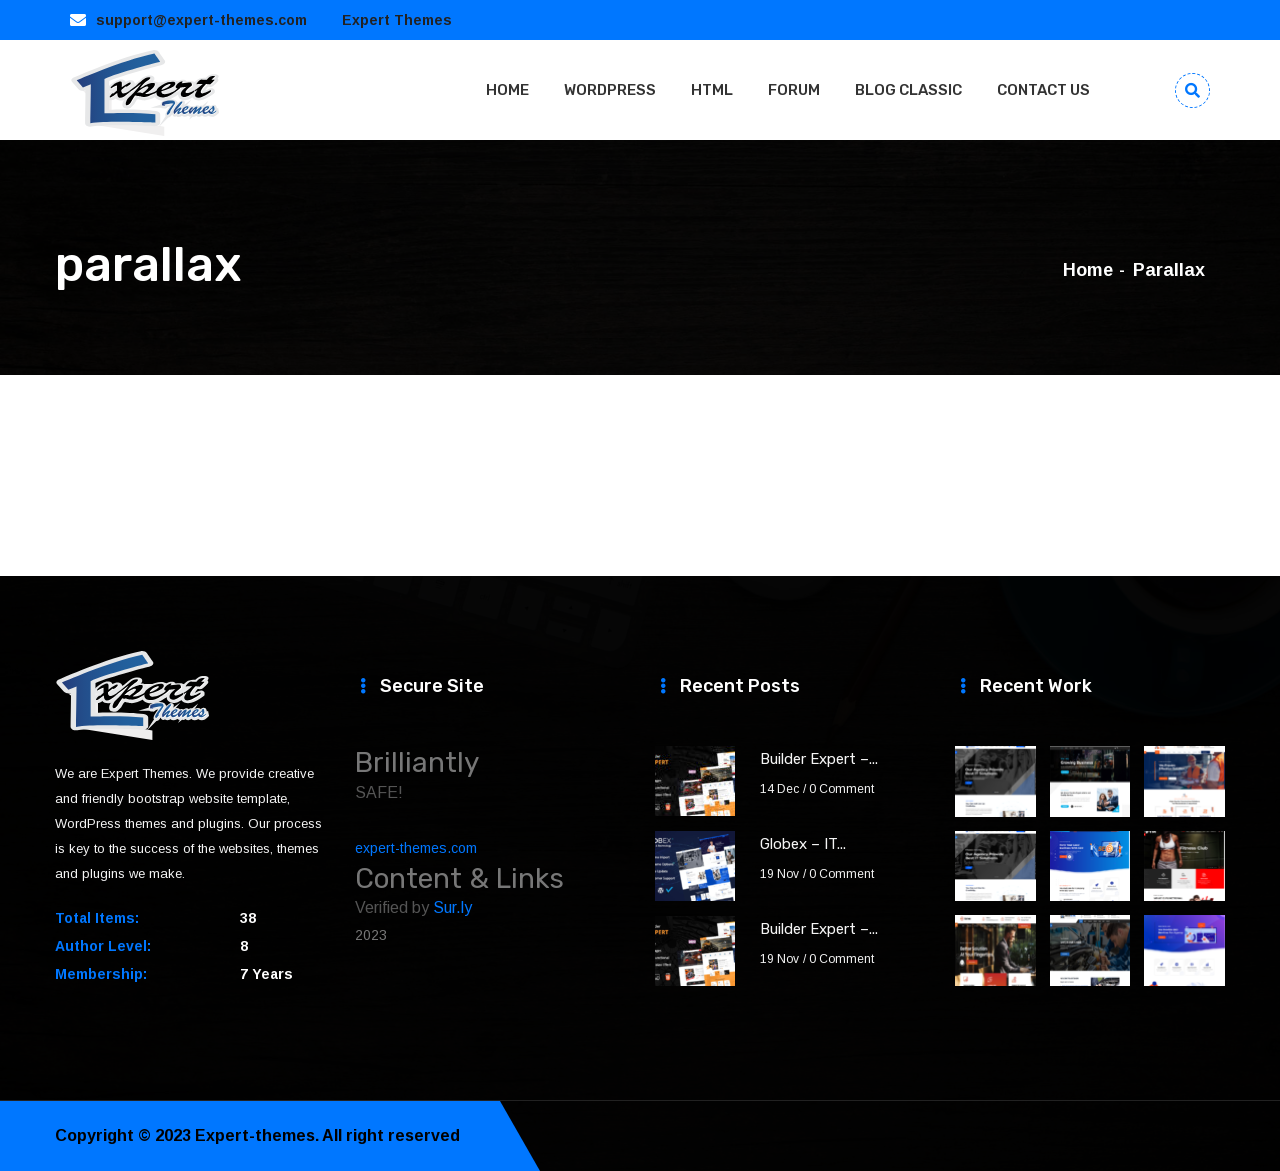 This screenshot has width=1280, height=1171. I want to click on parallax, so click(1169, 270).